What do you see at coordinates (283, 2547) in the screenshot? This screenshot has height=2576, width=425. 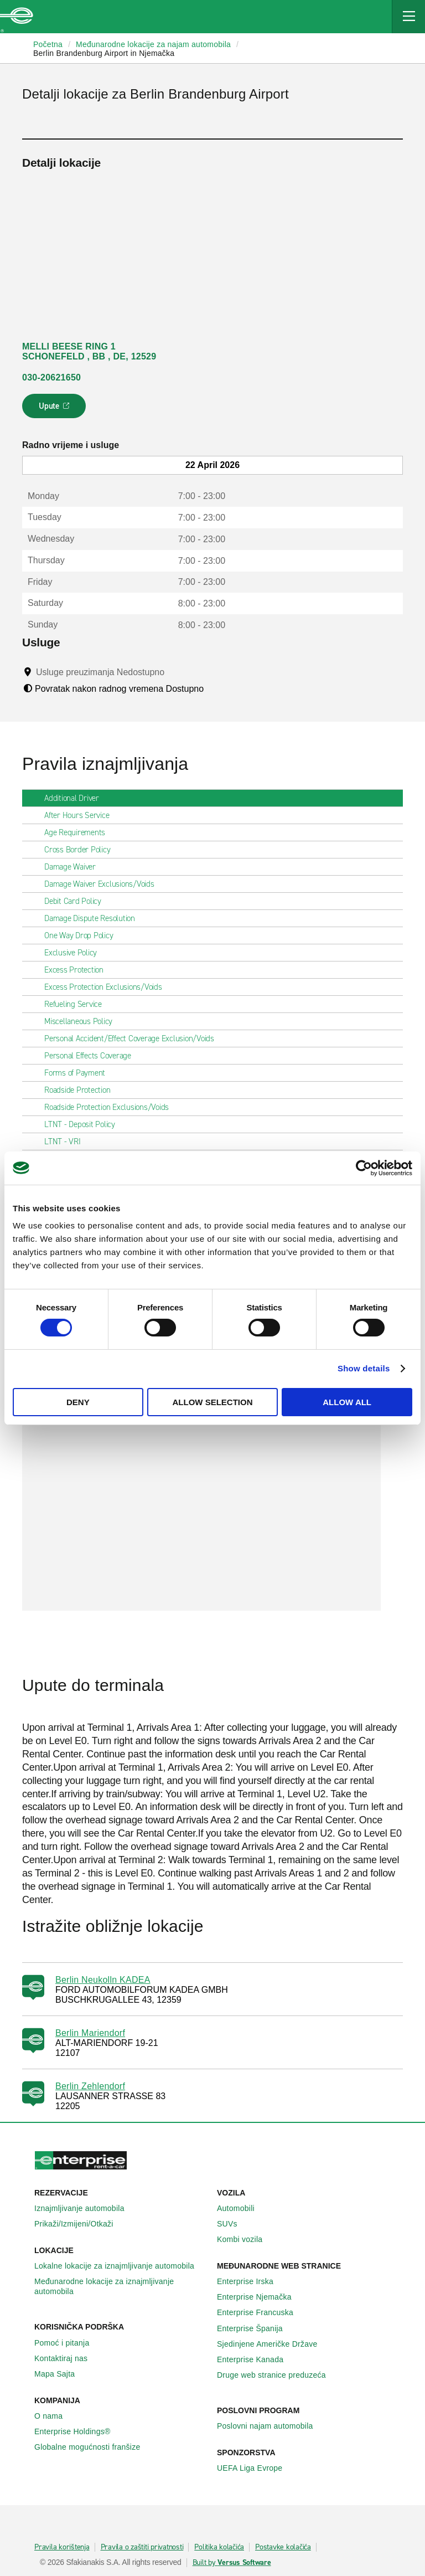 I see `Postavke kolačića` at bounding box center [283, 2547].